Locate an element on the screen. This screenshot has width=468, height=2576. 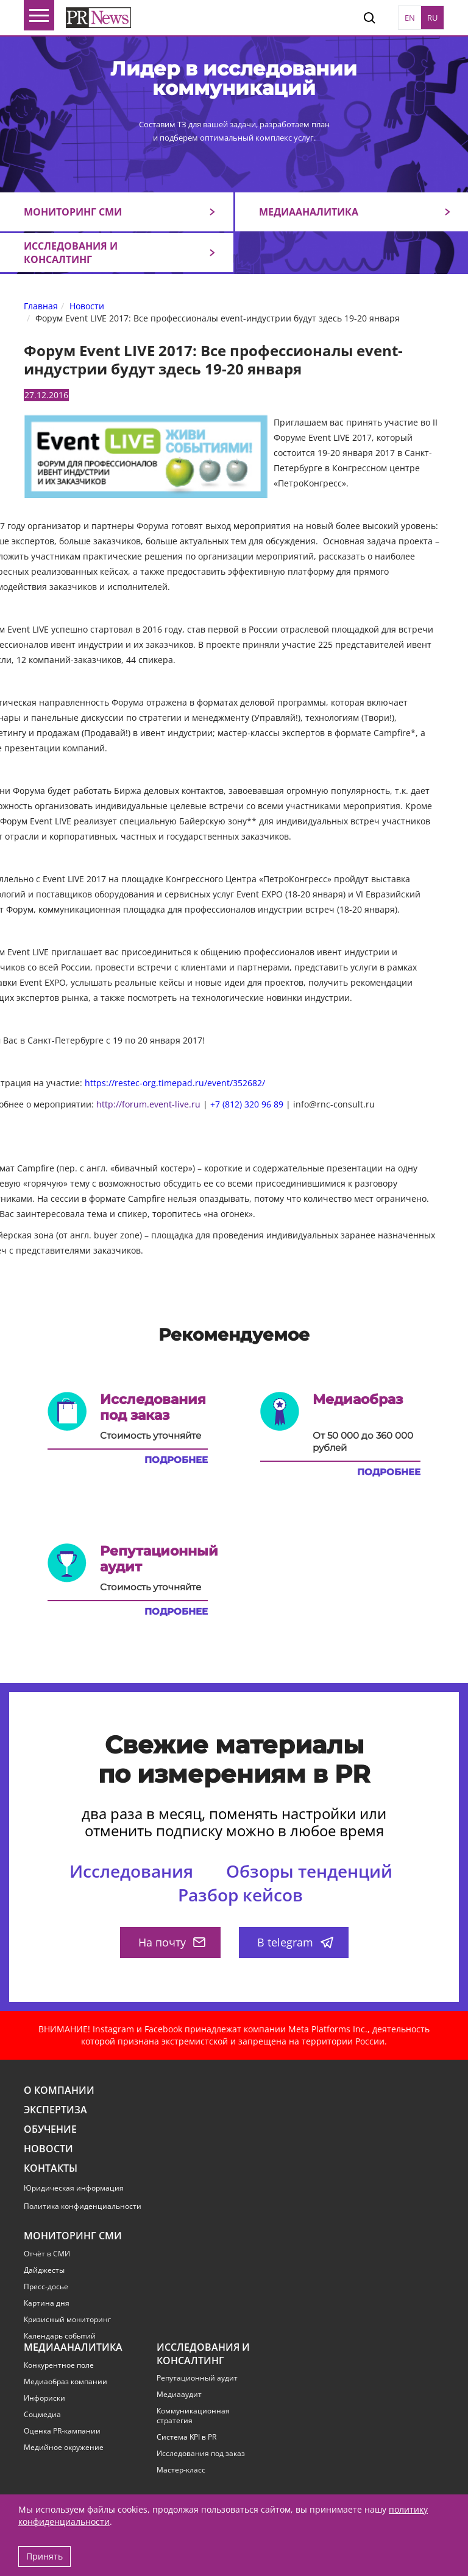
Отчёт в СМИ is located at coordinates (47, 2254).